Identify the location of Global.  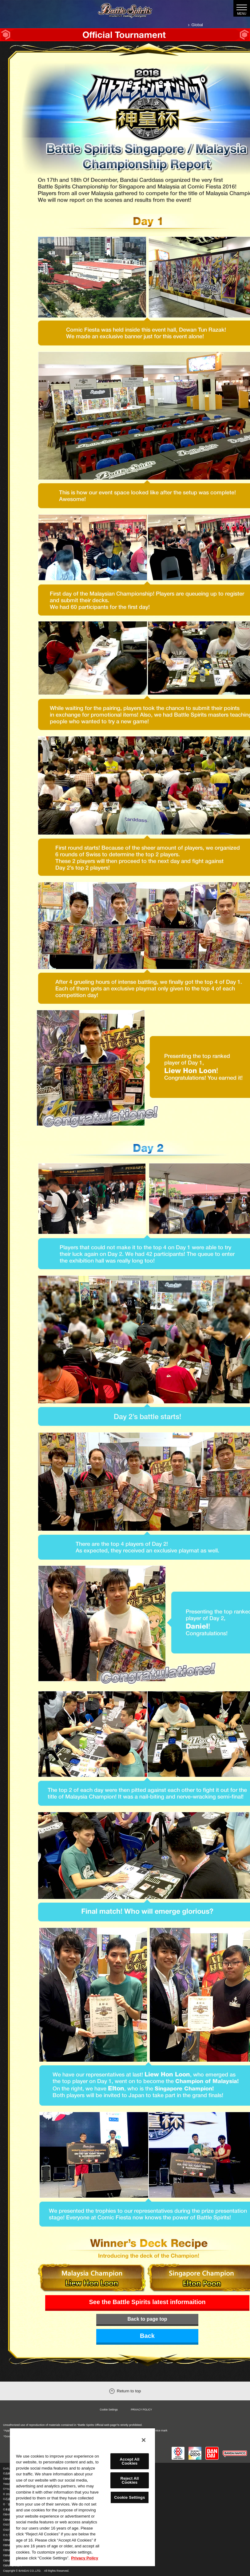
(197, 24).